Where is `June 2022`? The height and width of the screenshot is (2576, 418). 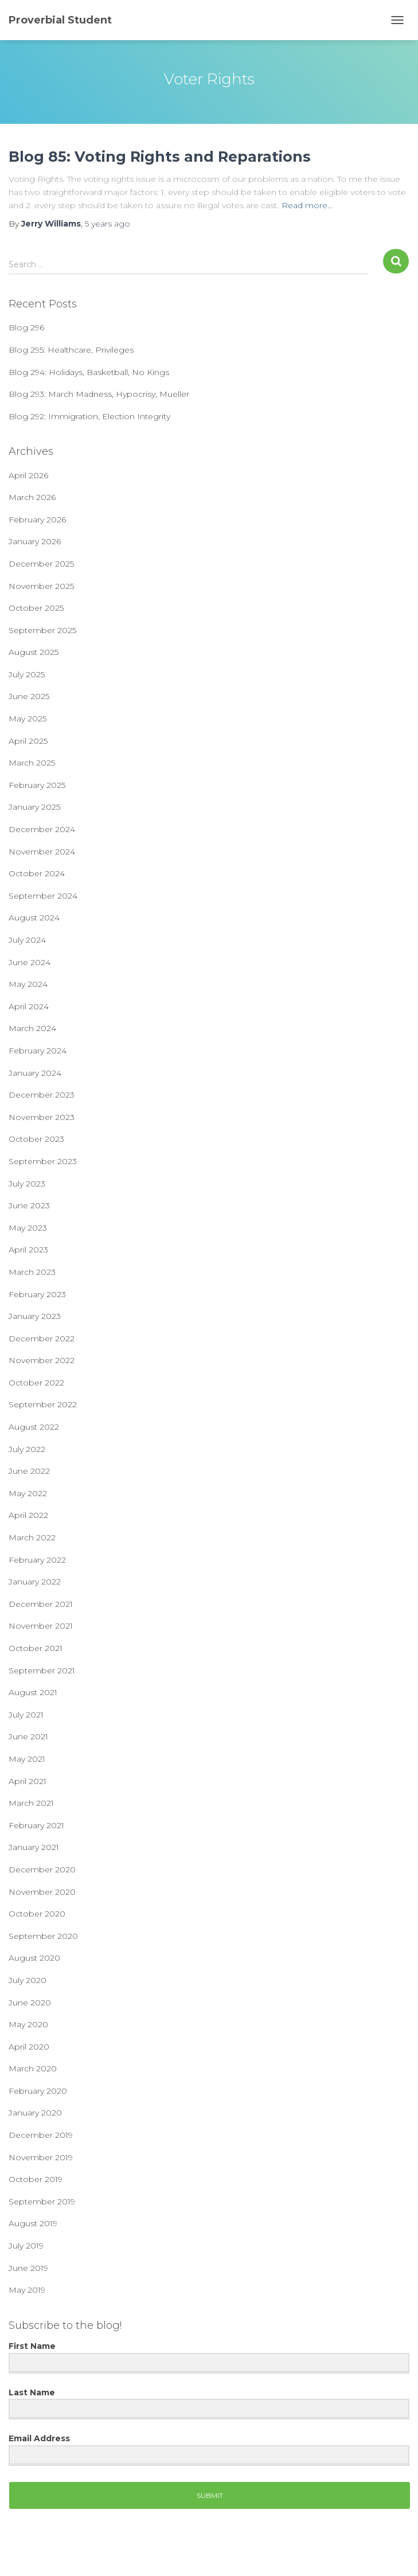
June 2022 is located at coordinates (29, 1471).